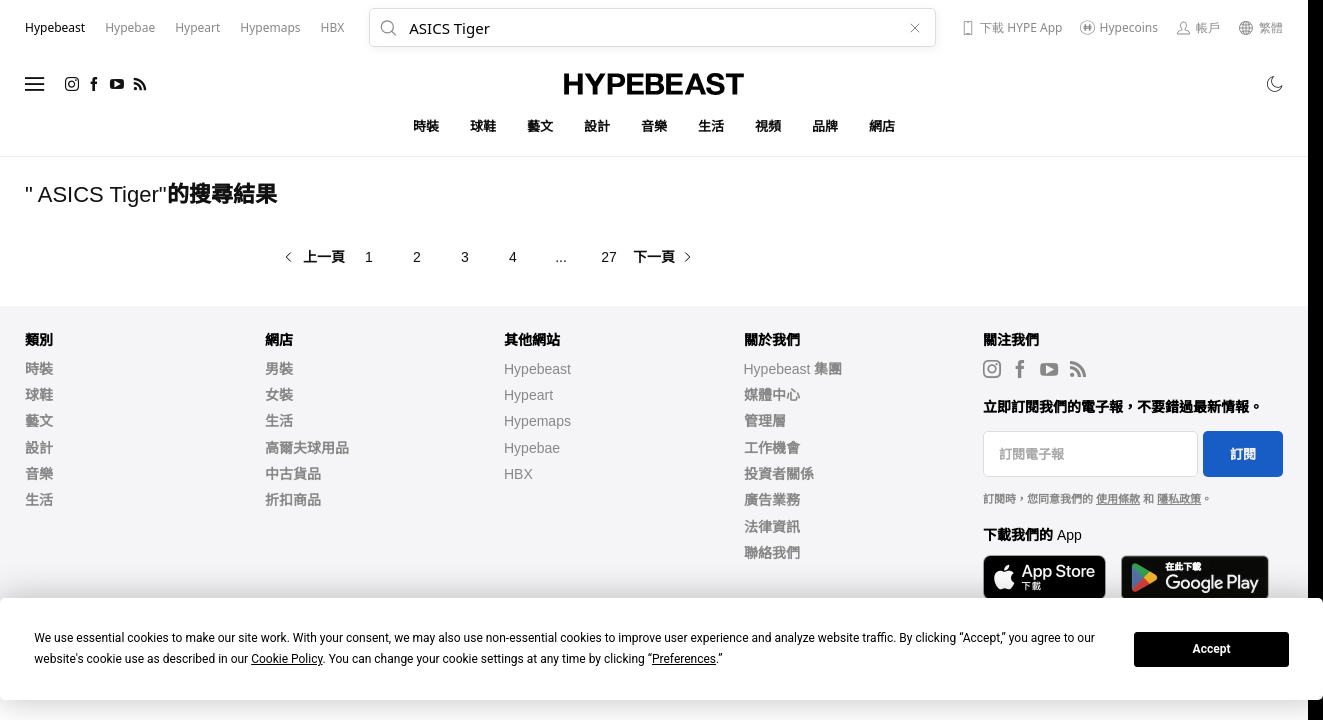  I want to click on 時裝, so click(426, 126).